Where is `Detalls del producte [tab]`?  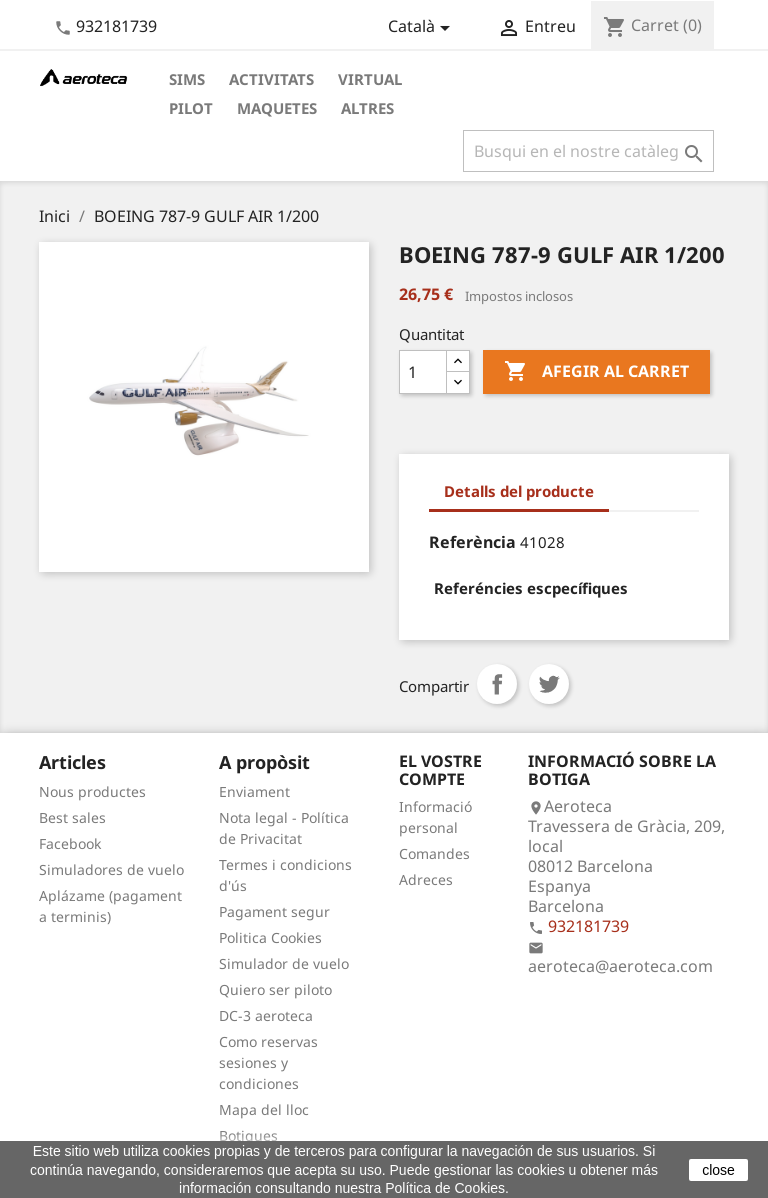
Detalls del producte [tab] is located at coordinates (519, 491).